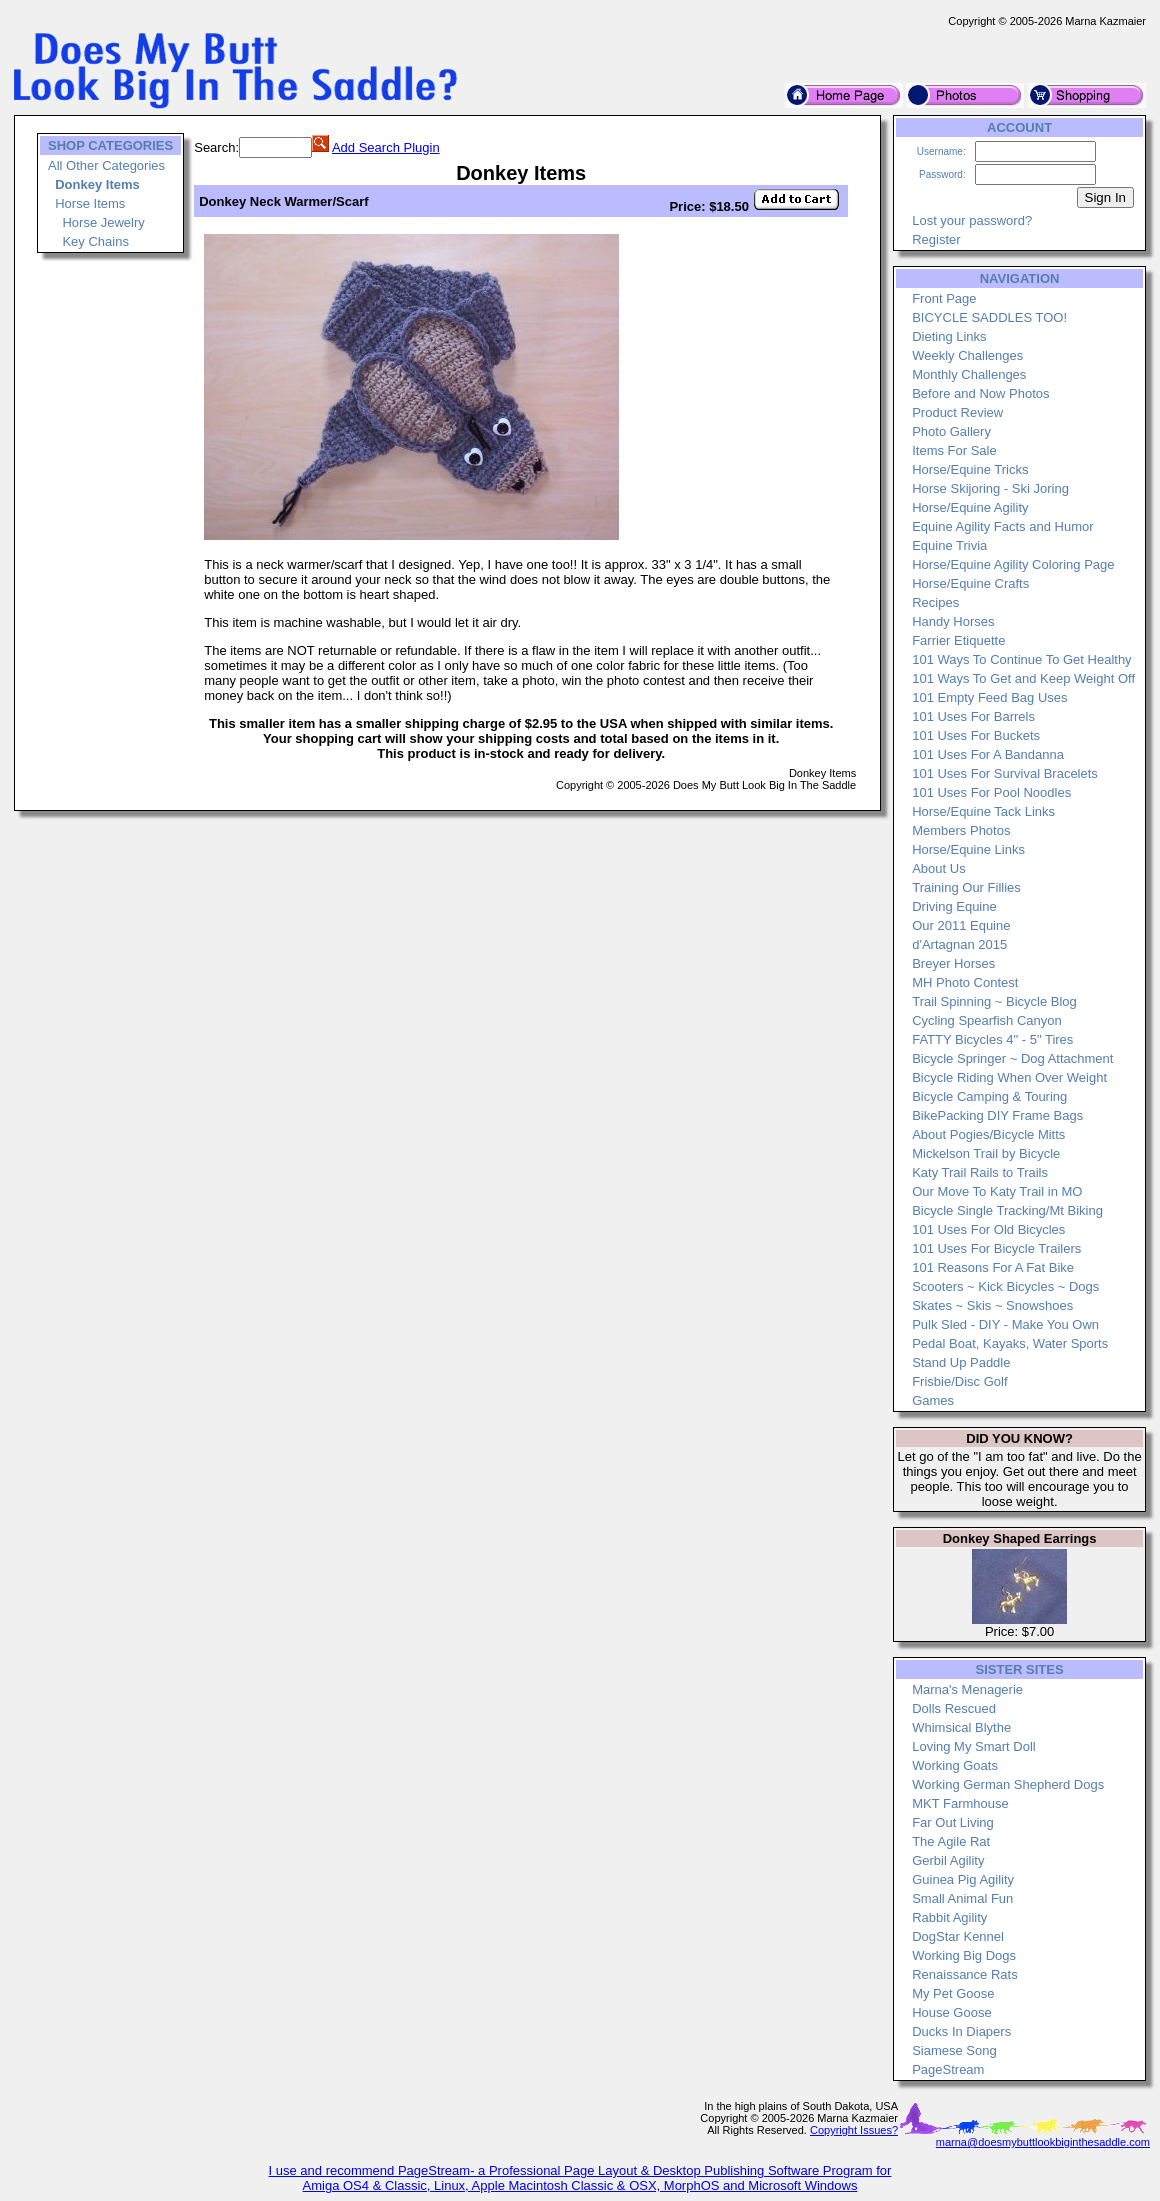 The image size is (1160, 2201). Describe the element at coordinates (1012, 1058) in the screenshot. I see `Bicycle Springer ~ Dog Attachment` at that location.